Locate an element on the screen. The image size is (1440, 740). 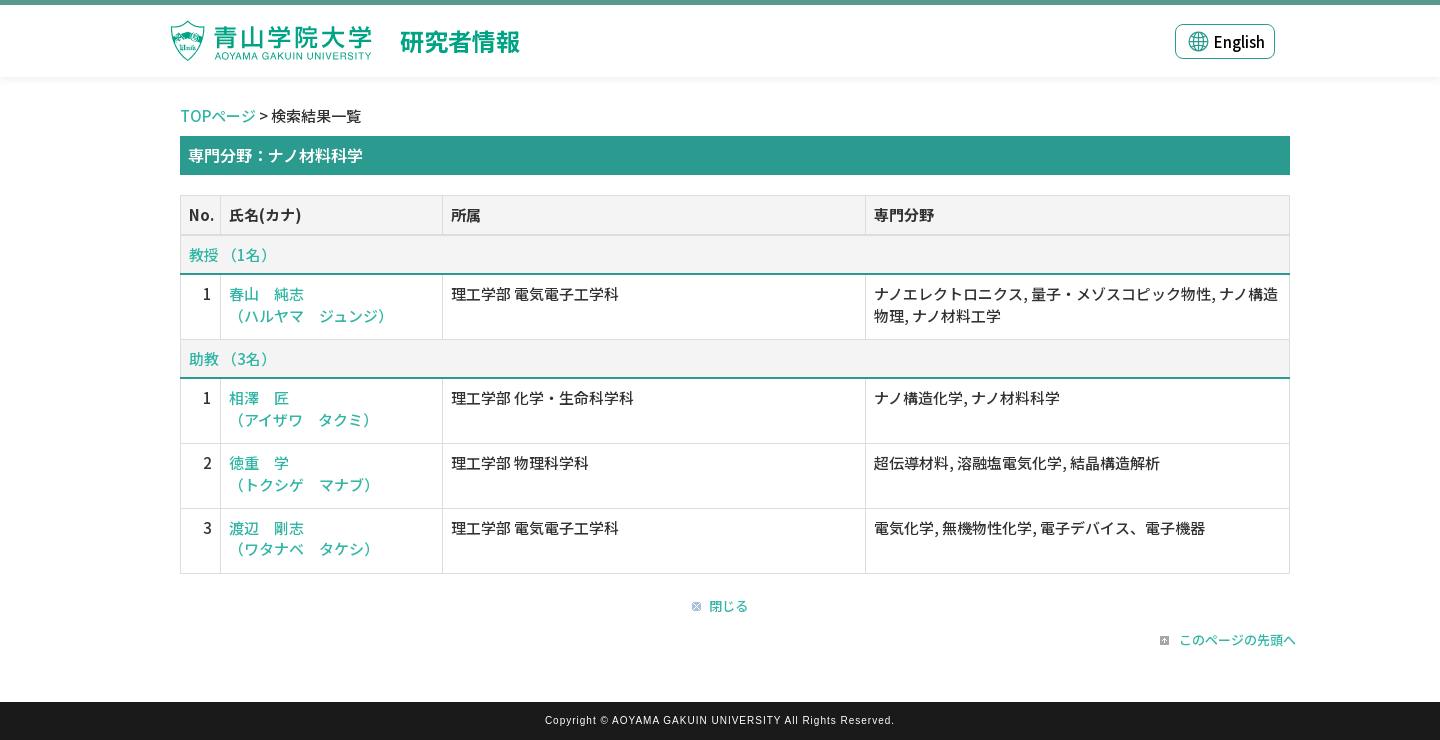
教授 （1名） is located at coordinates (232, 254).